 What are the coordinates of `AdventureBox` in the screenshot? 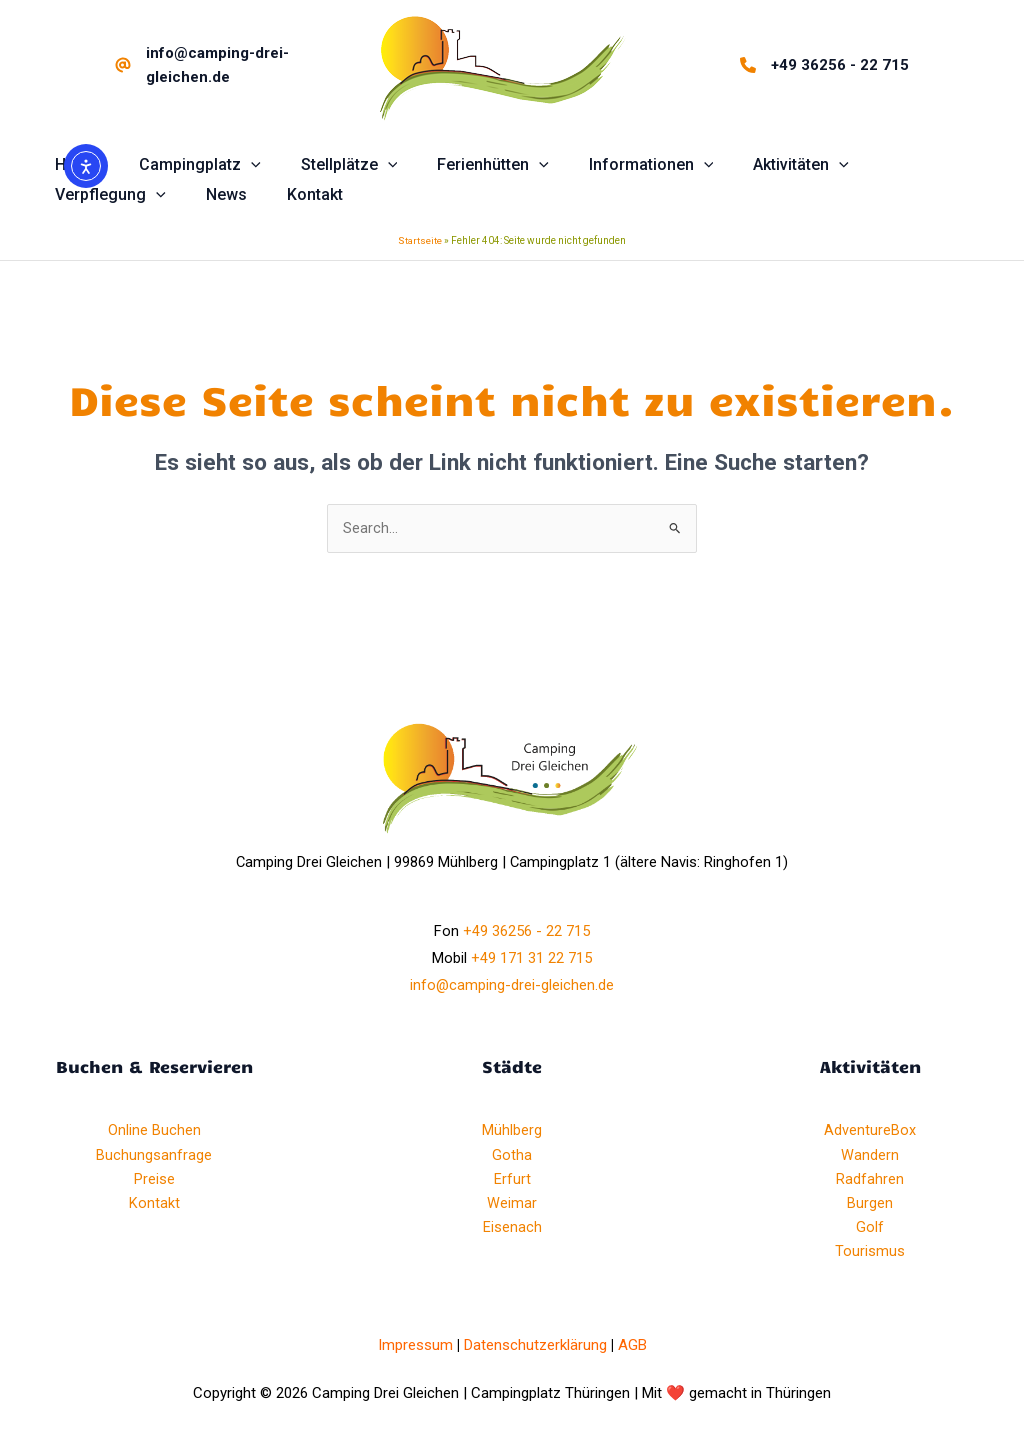 It's located at (870, 1132).